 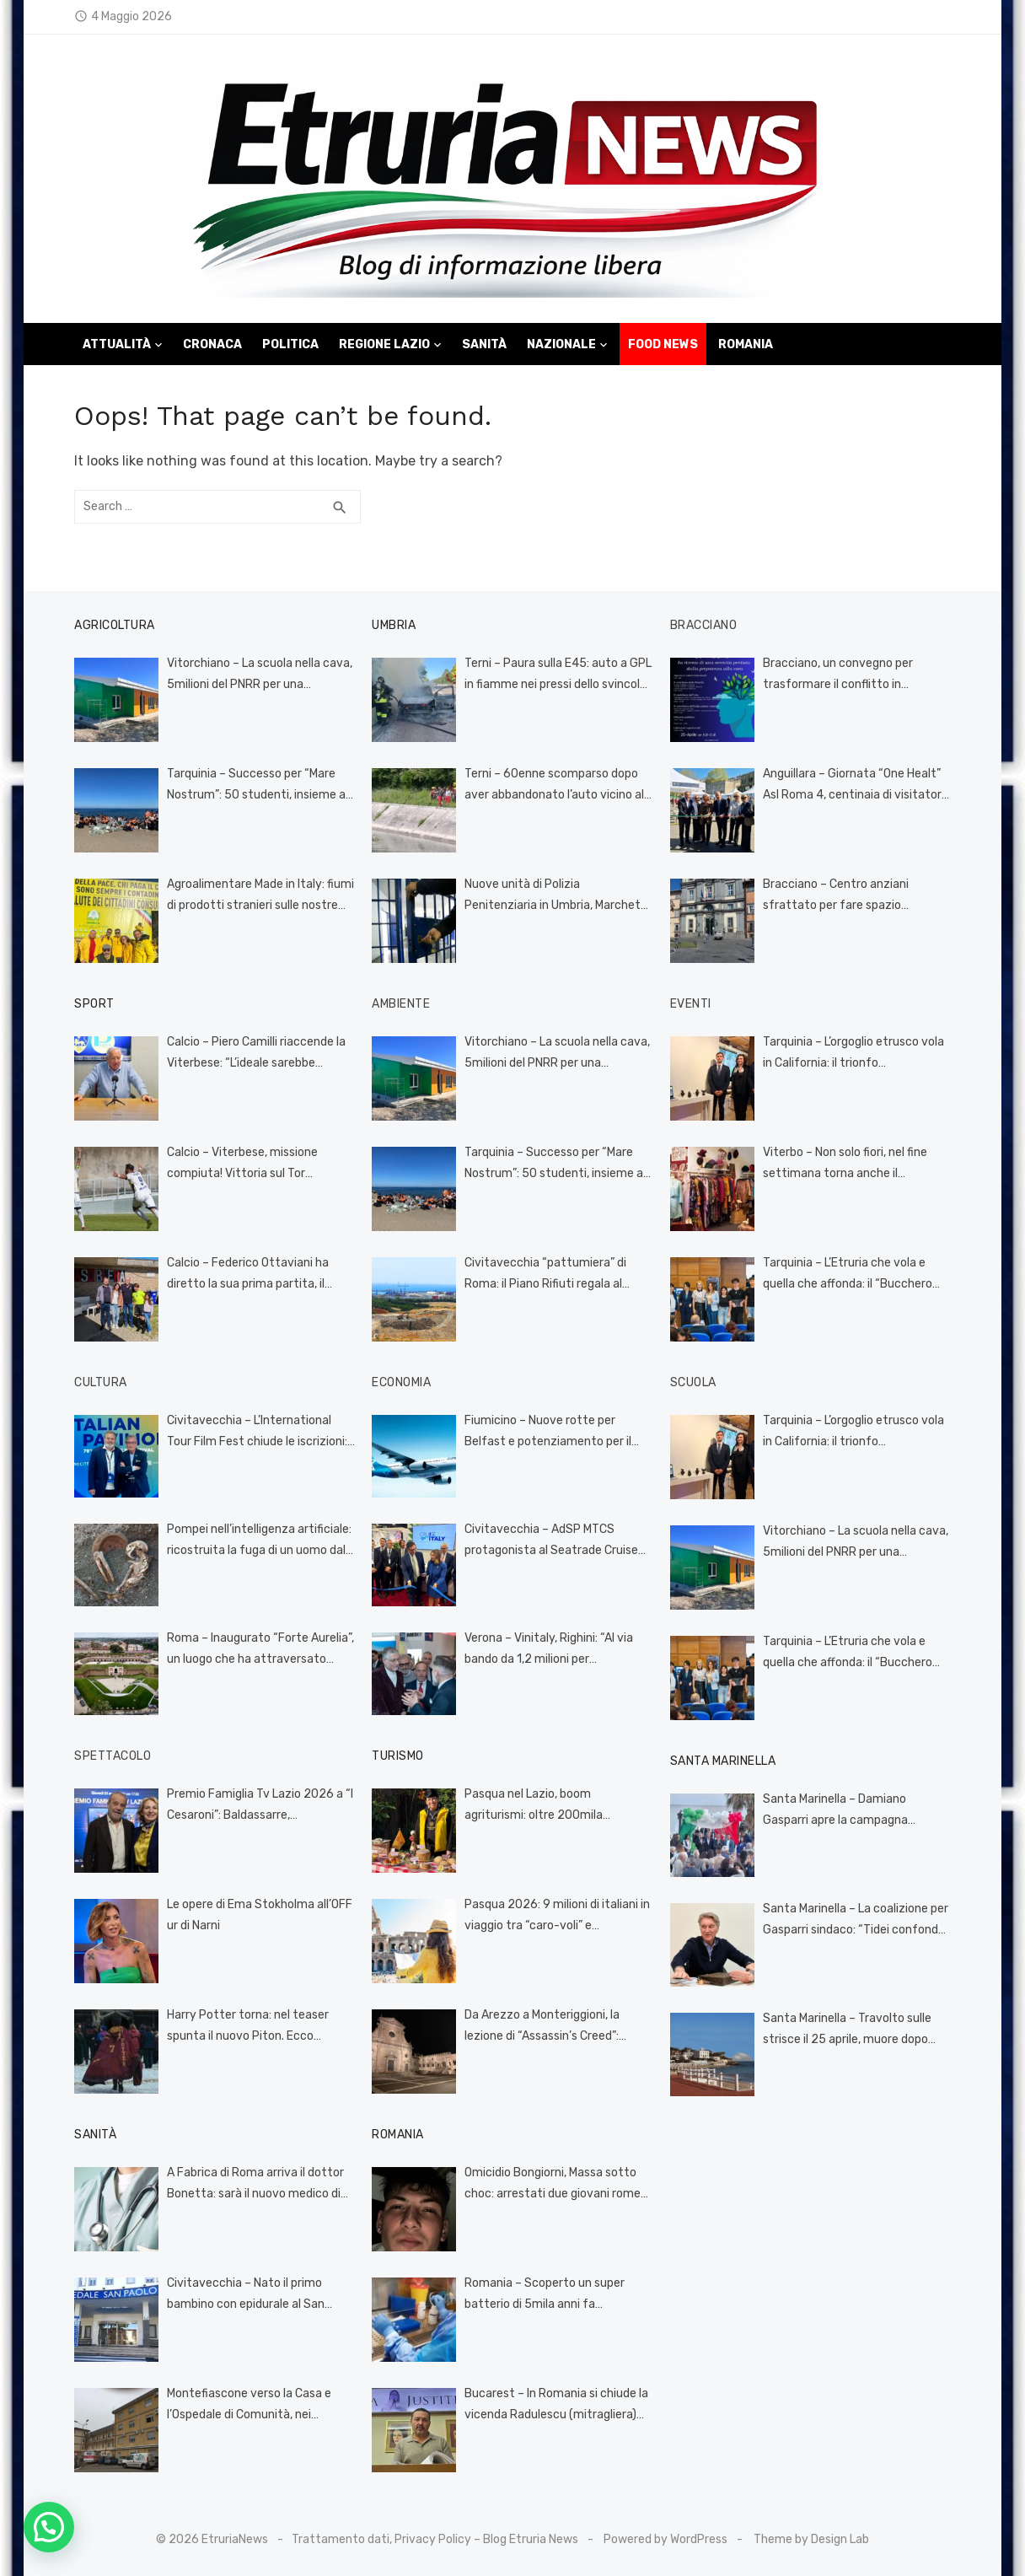 What do you see at coordinates (546, 1806) in the screenshot?
I see `Pasqua nel Lazio, boom agriturismi: oltre 200mila presenze tra feste e weekend` at bounding box center [546, 1806].